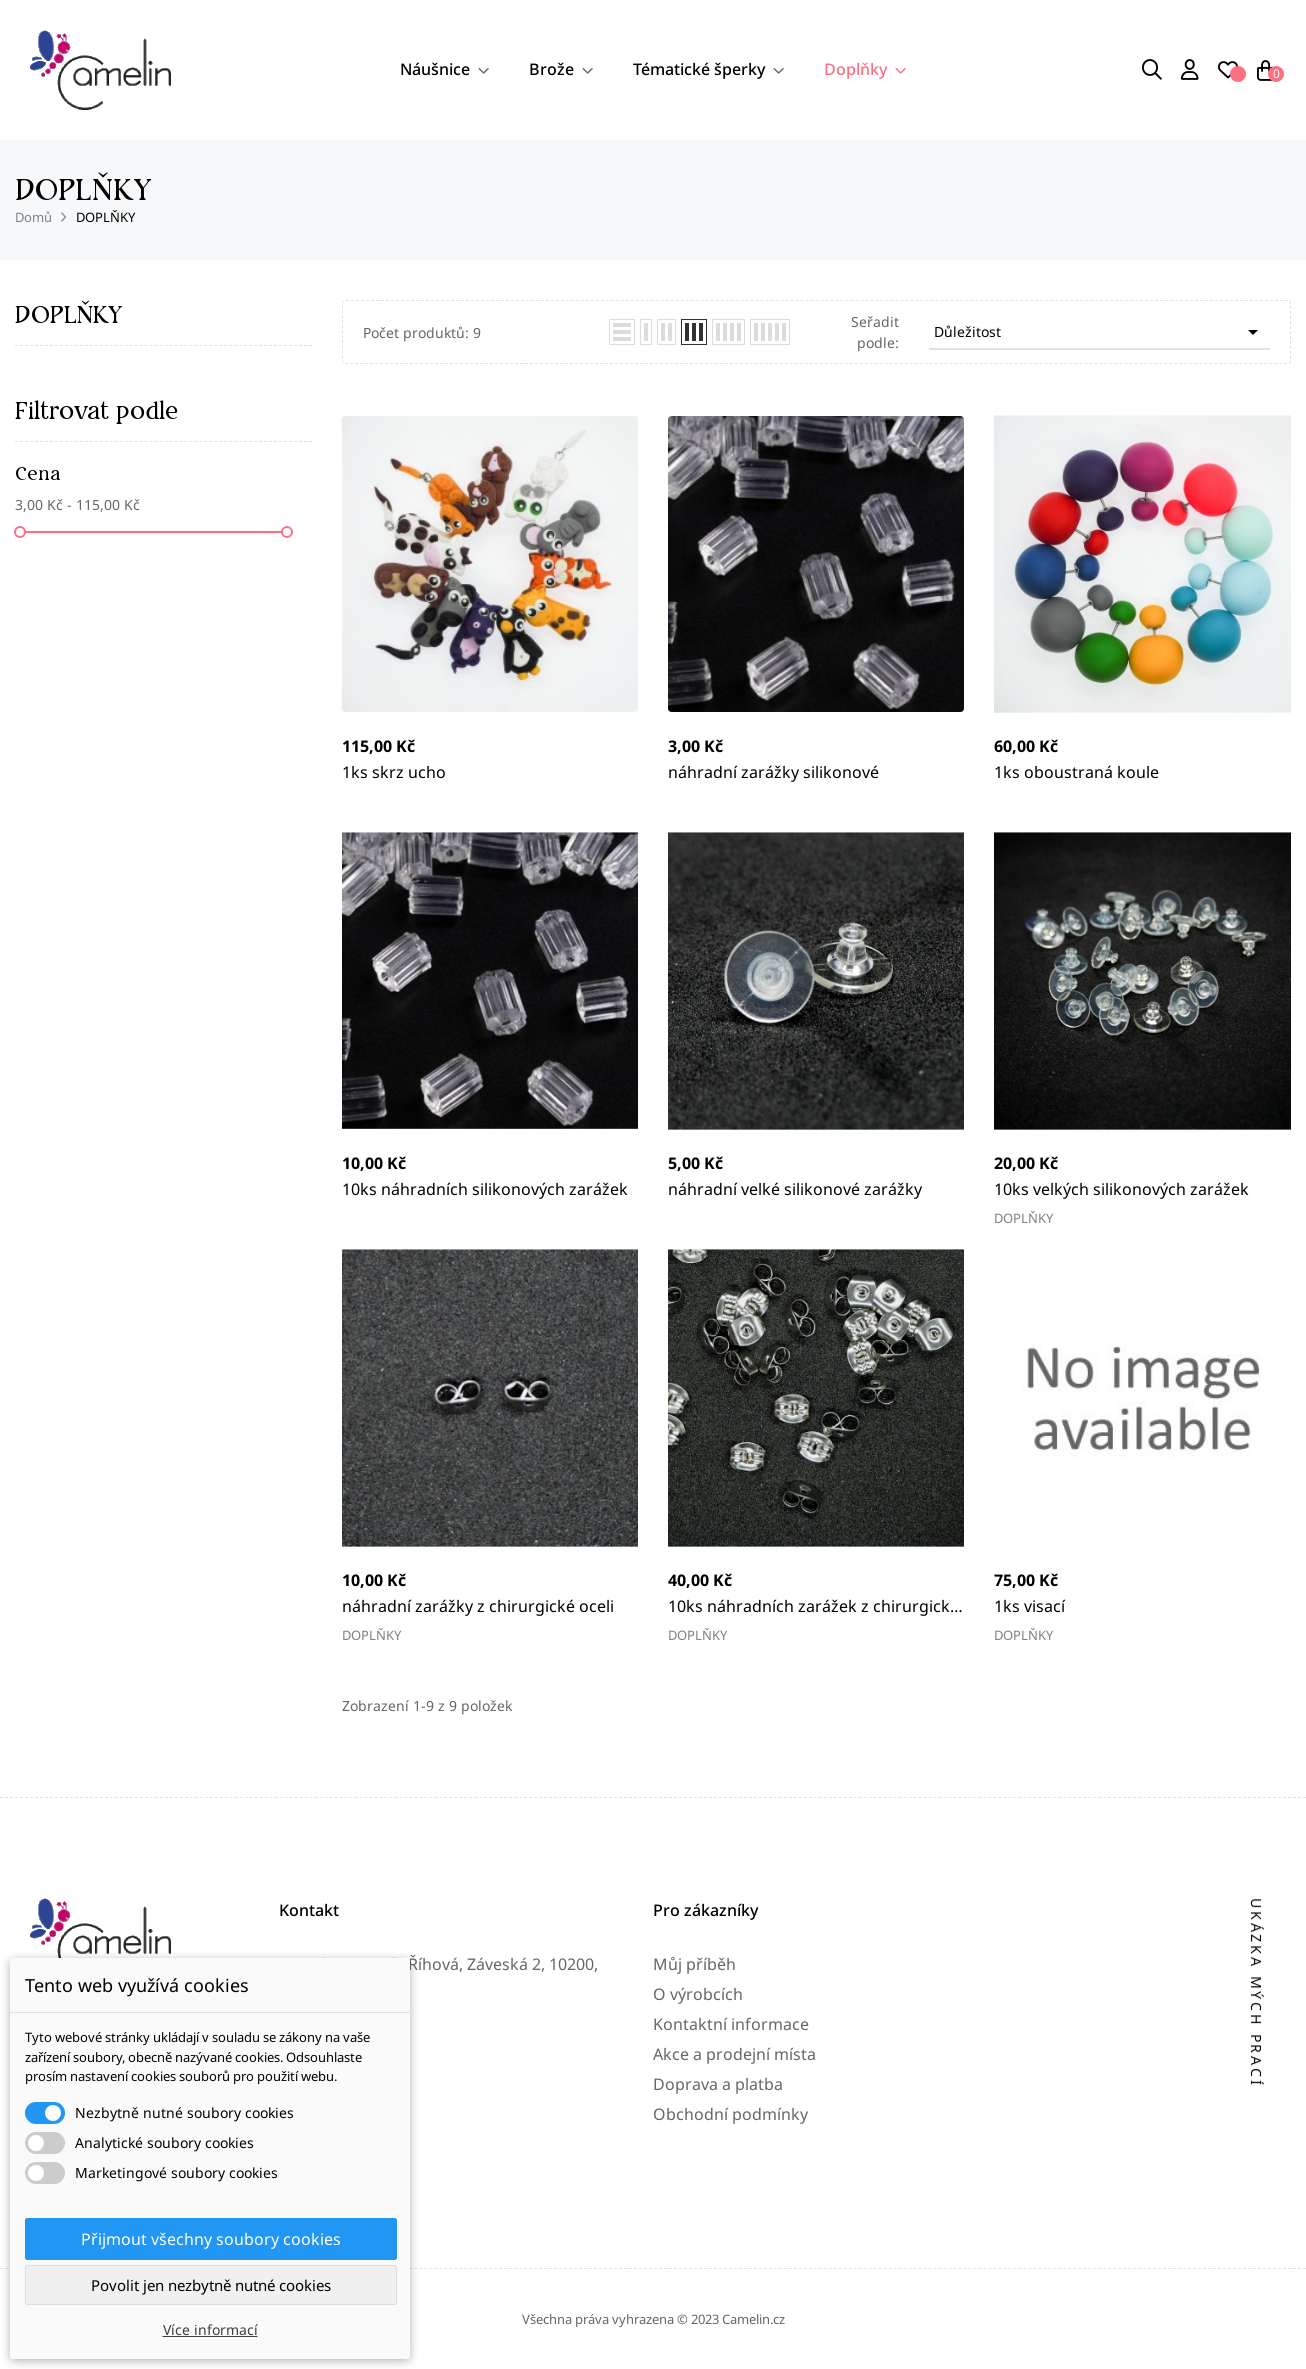 The width and height of the screenshot is (1306, 2369). I want to click on Kontaktní informace, so click(731, 2174).